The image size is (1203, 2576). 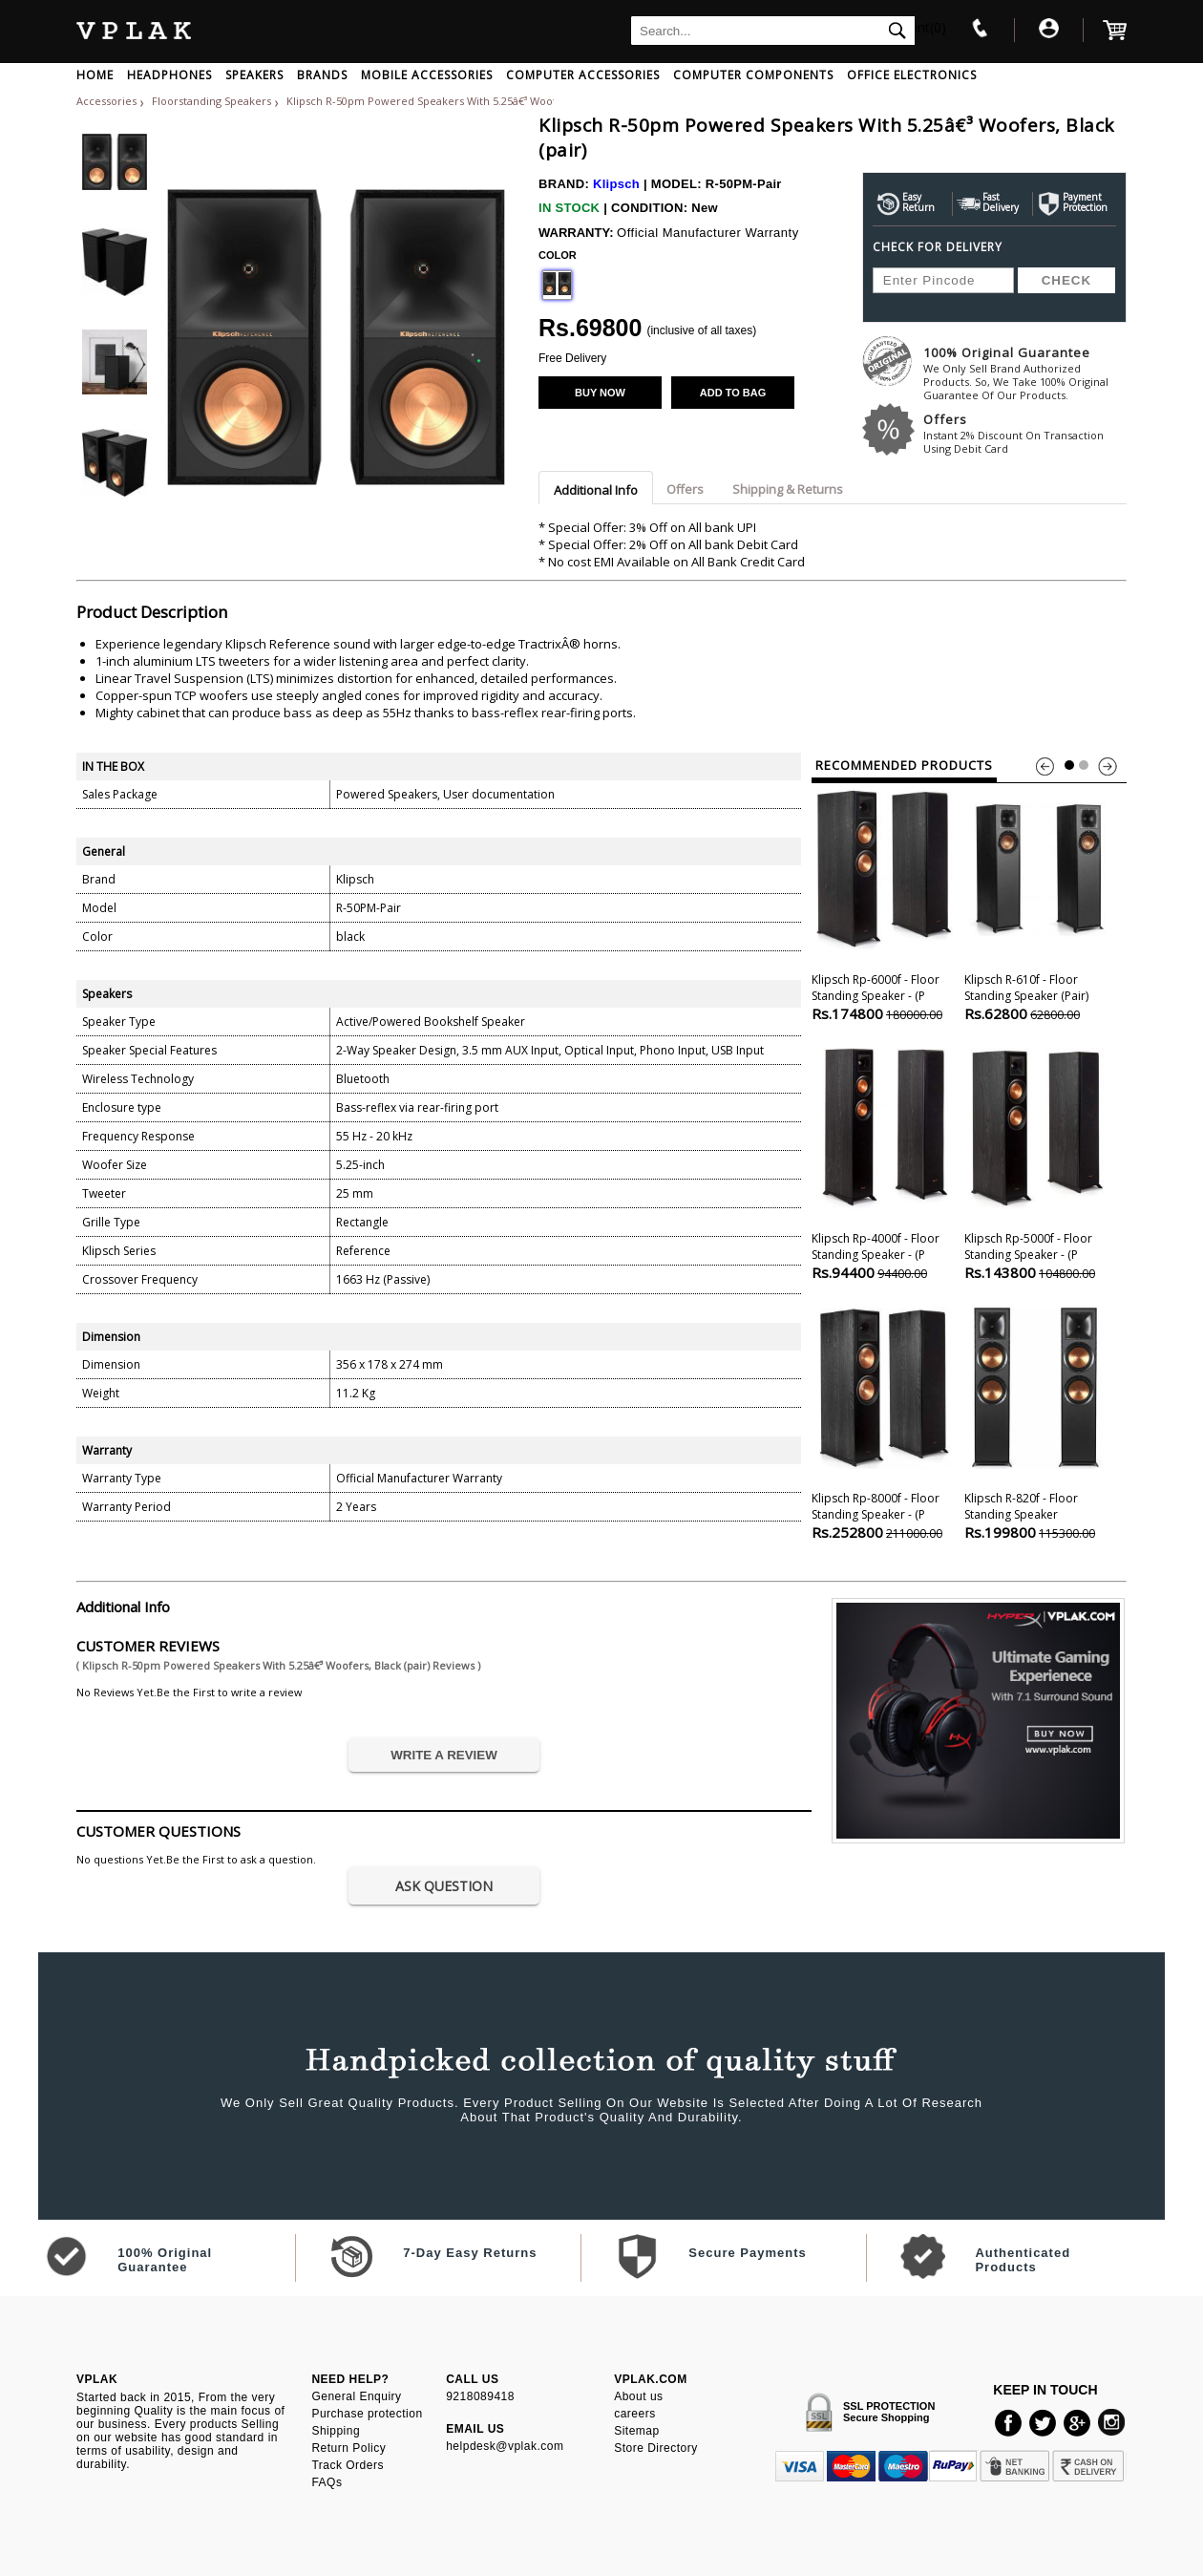 What do you see at coordinates (787, 489) in the screenshot?
I see `Shipping & Returns` at bounding box center [787, 489].